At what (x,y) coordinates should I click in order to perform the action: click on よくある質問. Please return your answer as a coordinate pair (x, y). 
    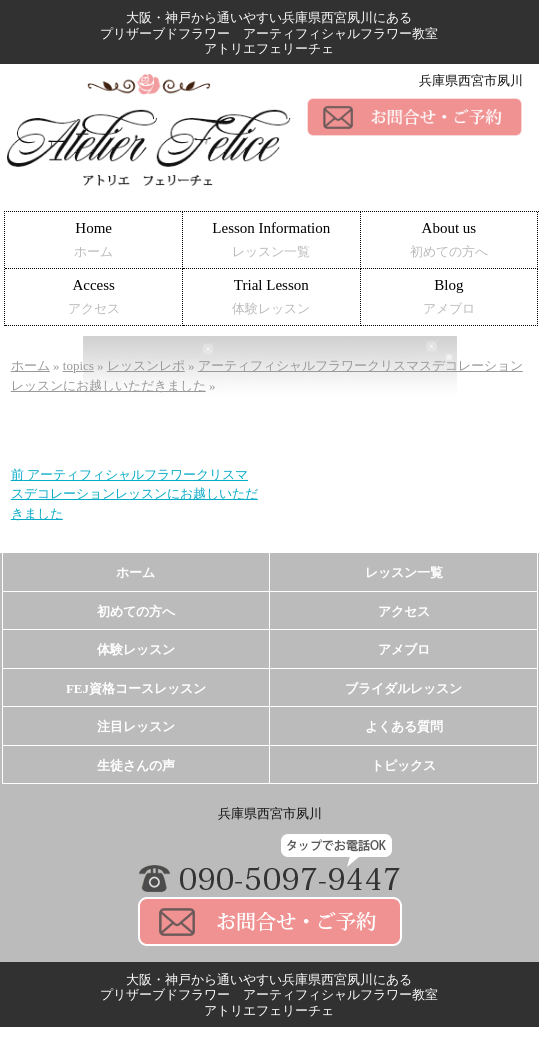
    Looking at the image, I should click on (404, 726).